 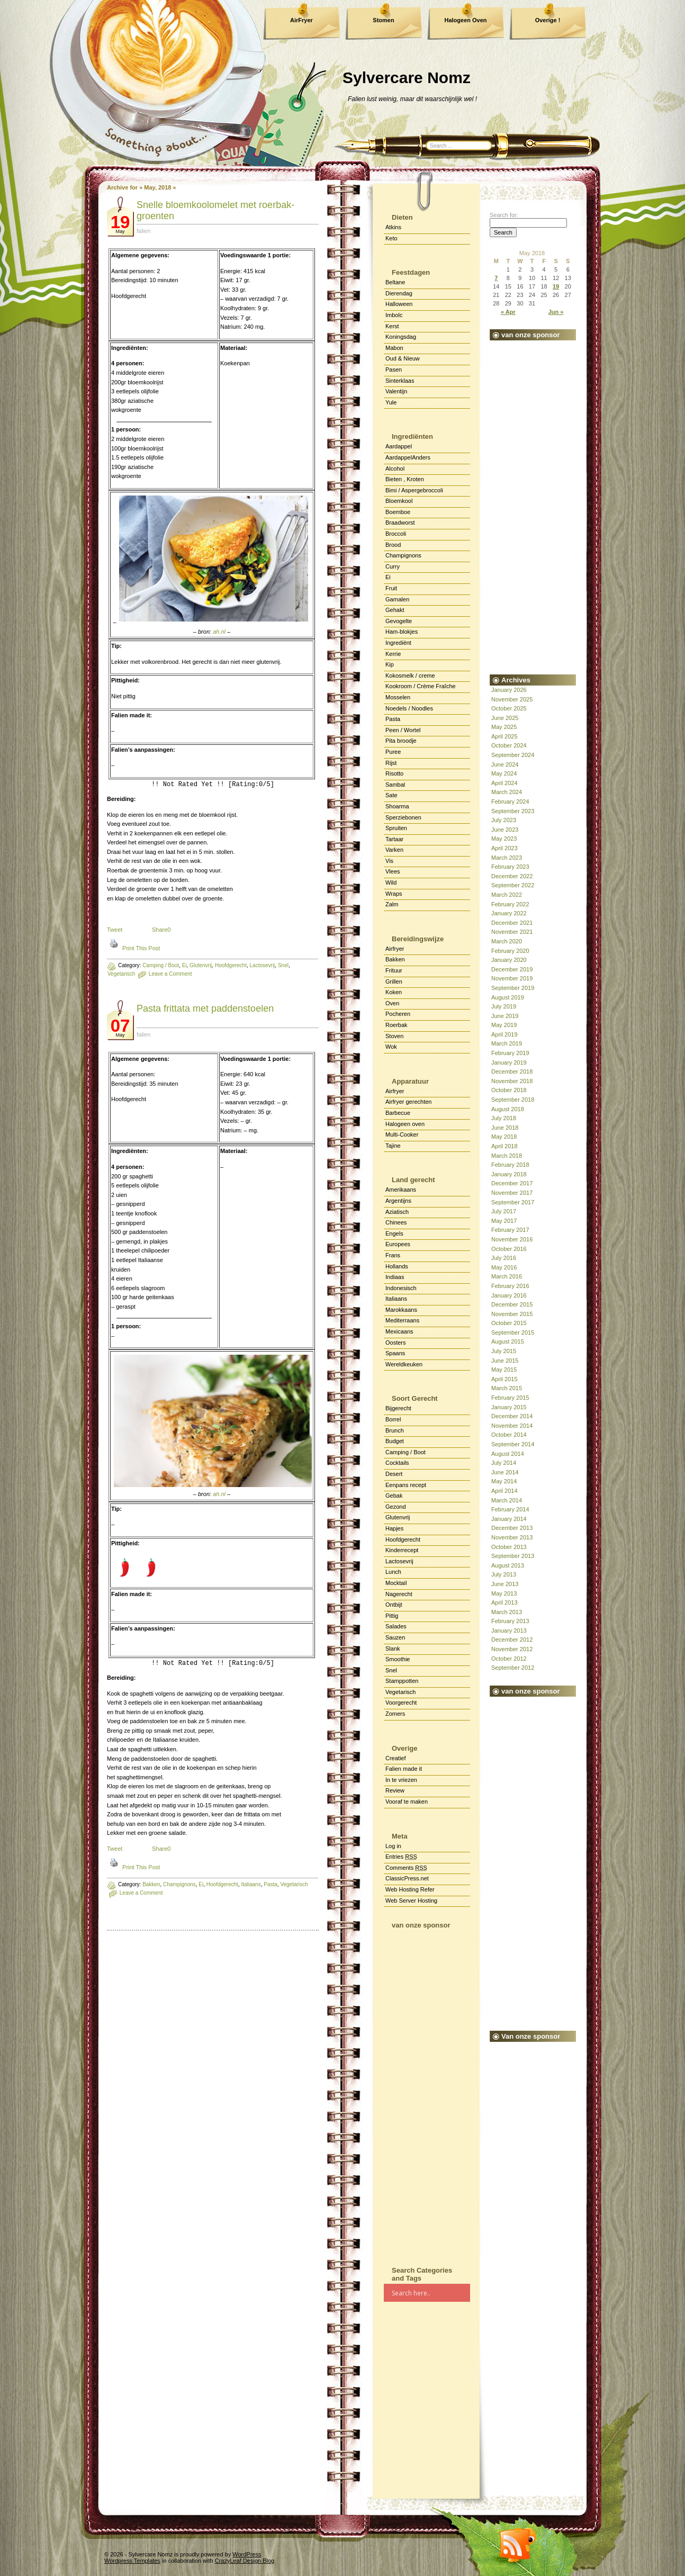 What do you see at coordinates (398, 446) in the screenshot?
I see `Aardappel` at bounding box center [398, 446].